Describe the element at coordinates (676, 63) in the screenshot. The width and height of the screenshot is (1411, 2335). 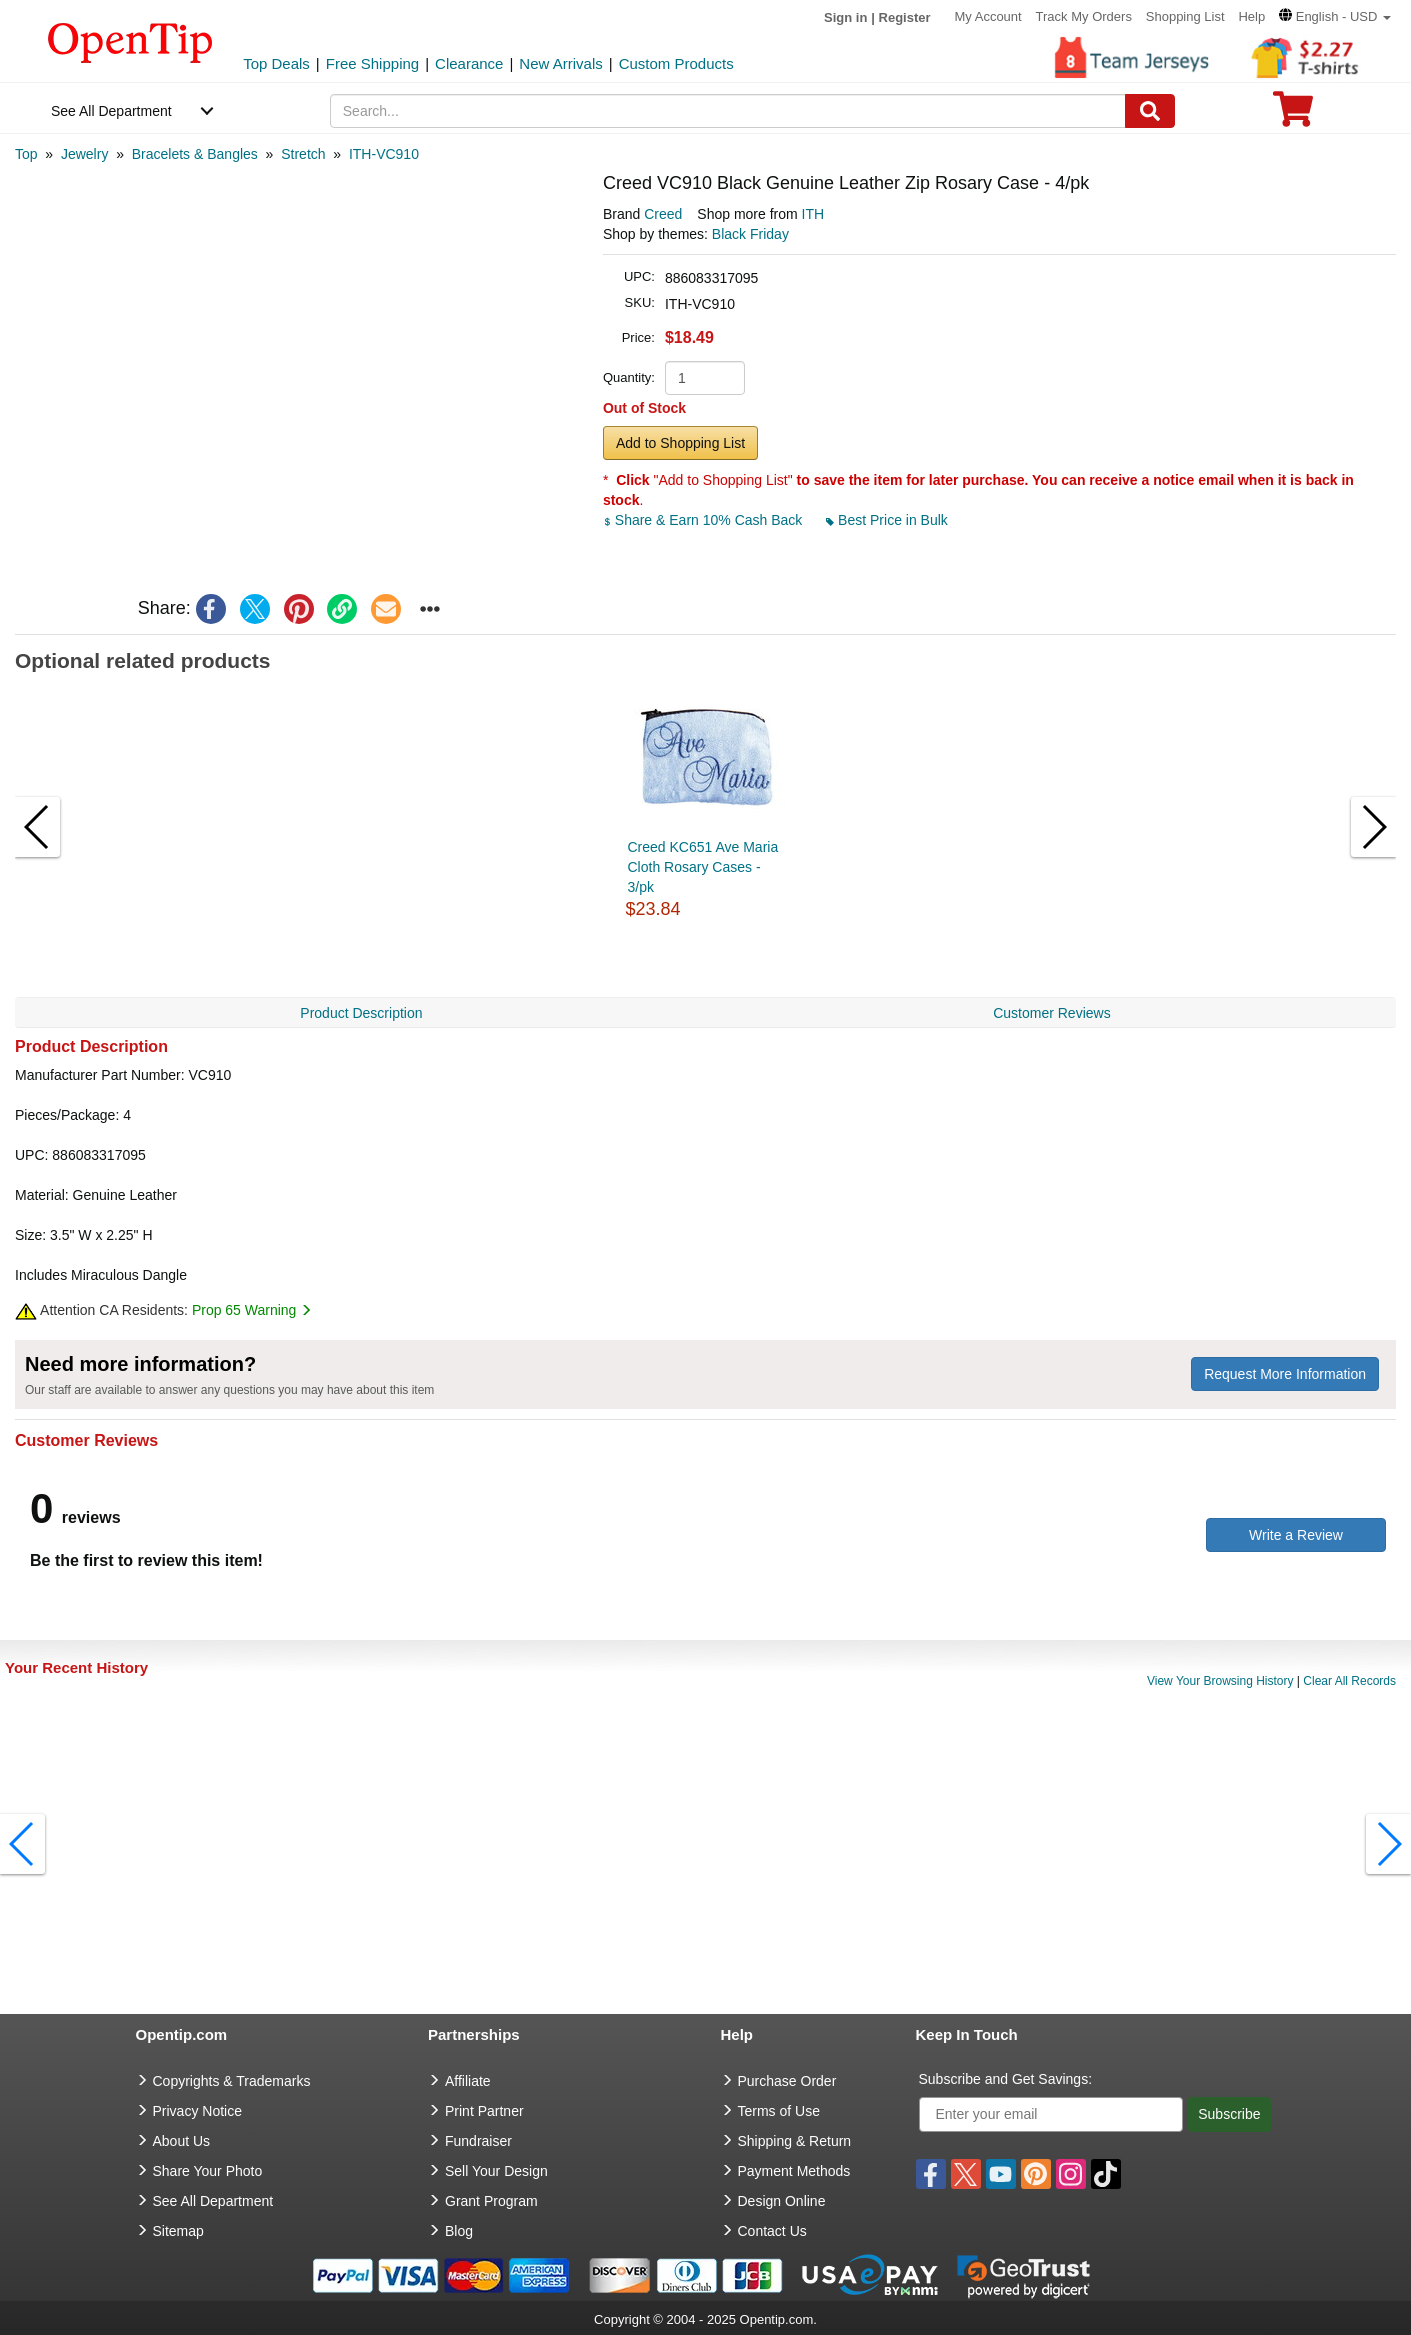
I see `Custom Products` at that location.